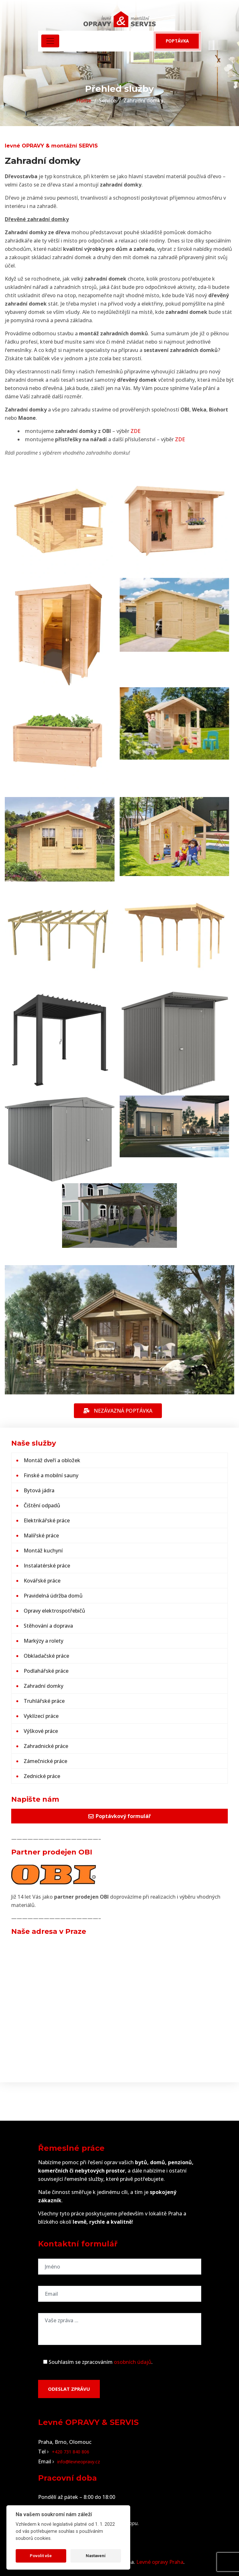  I want to click on Zednické práce, so click(42, 1776).